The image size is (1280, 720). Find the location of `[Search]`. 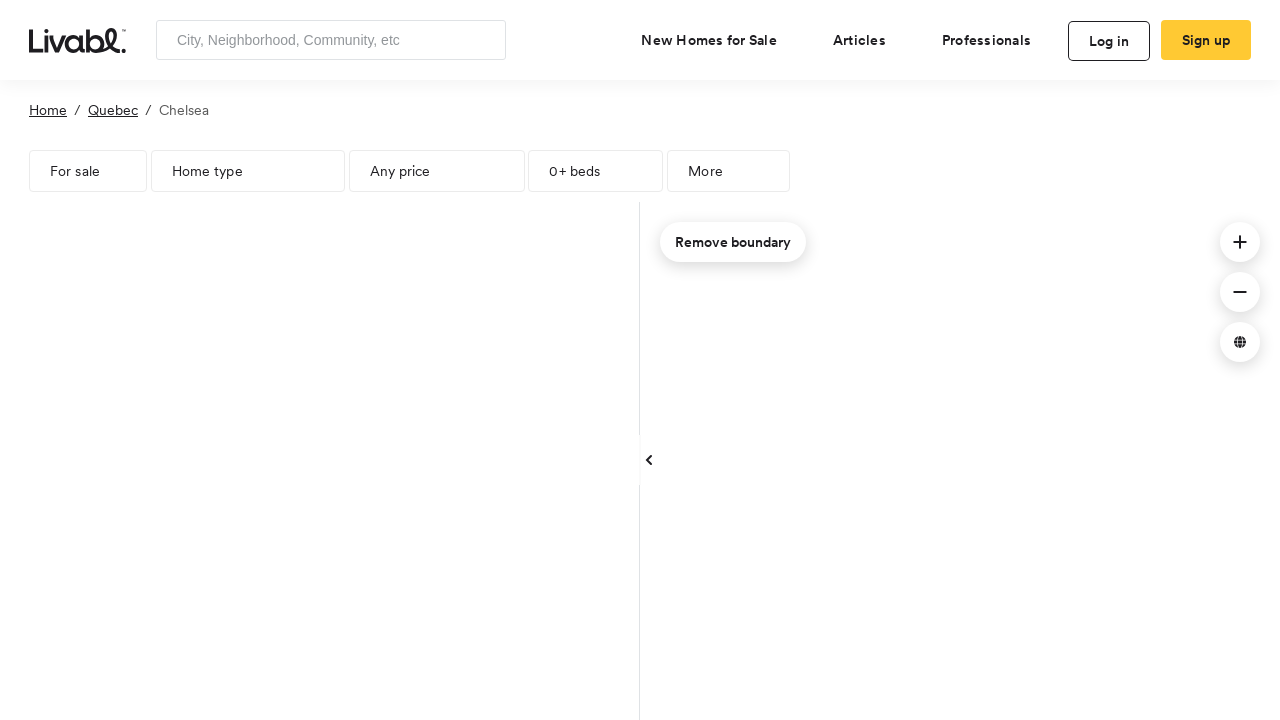

[Search] is located at coordinates (483, 40).